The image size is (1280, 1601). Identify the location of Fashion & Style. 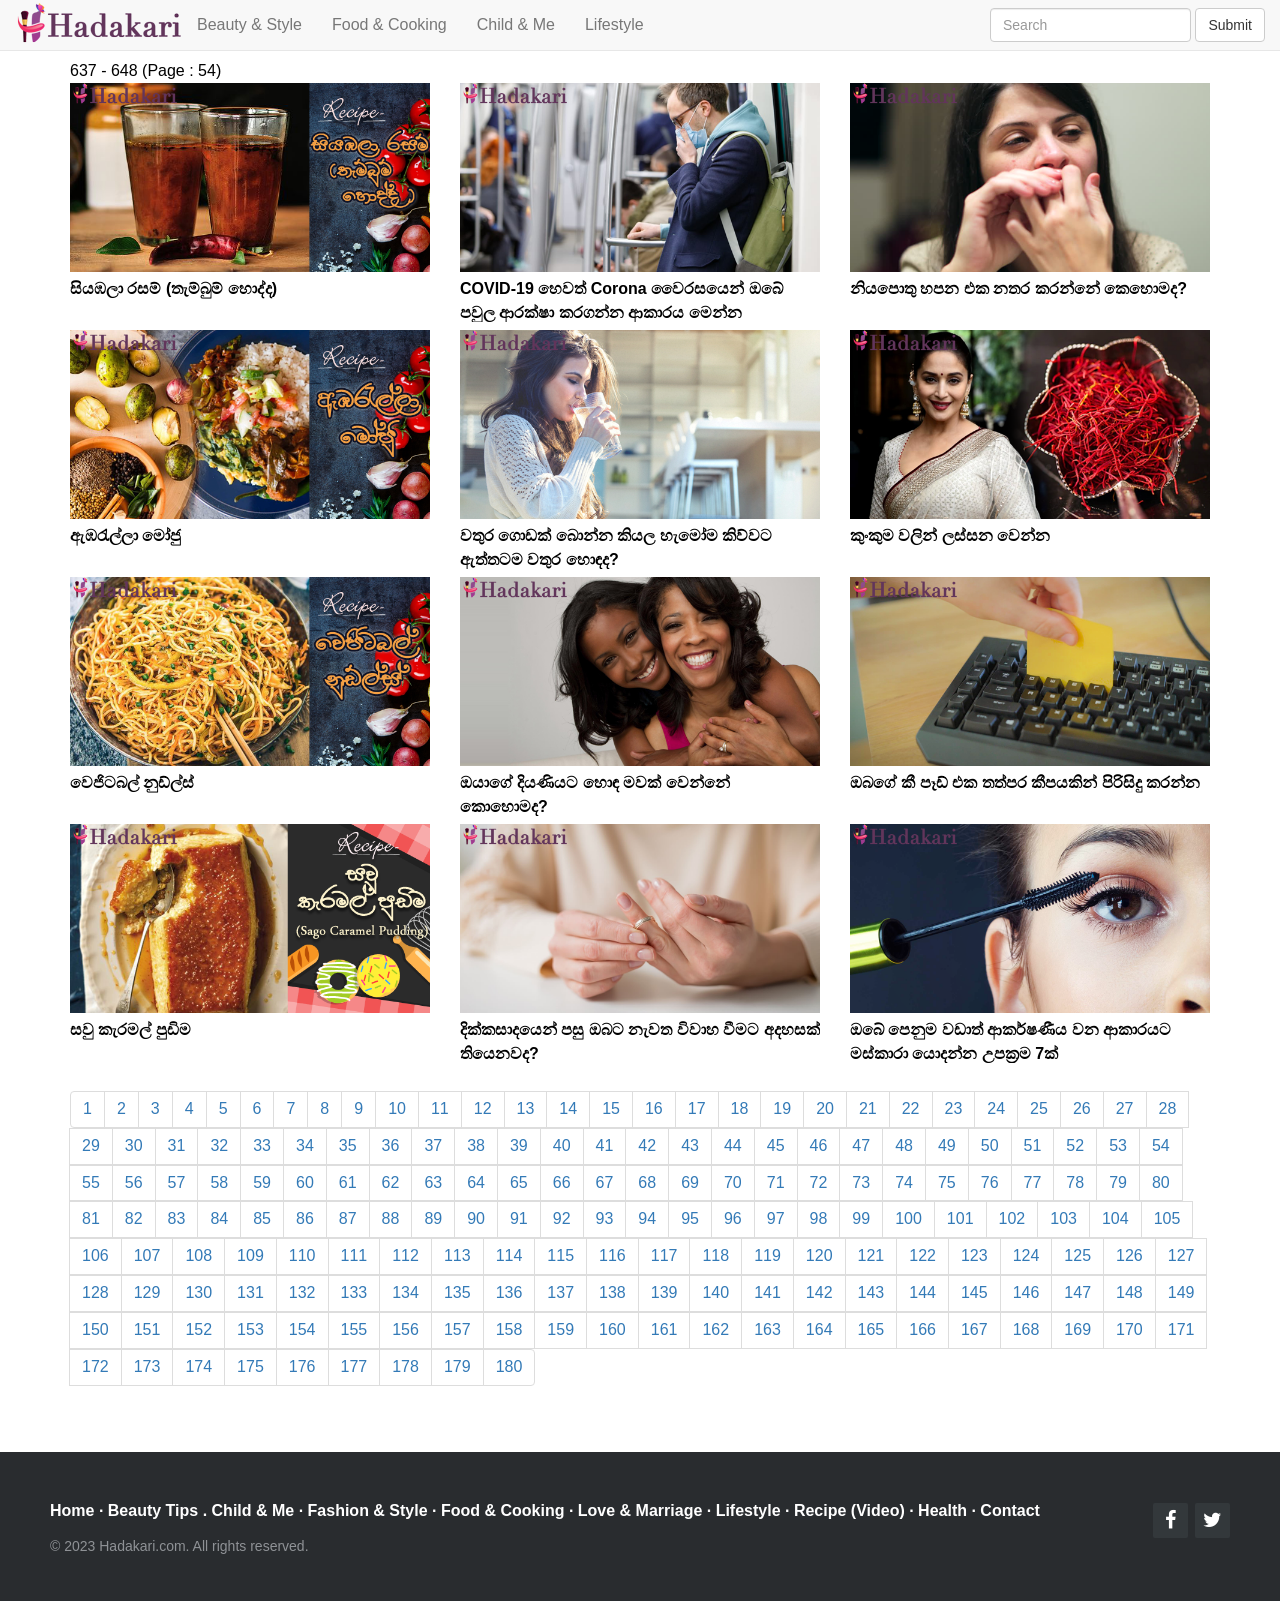
(368, 1510).